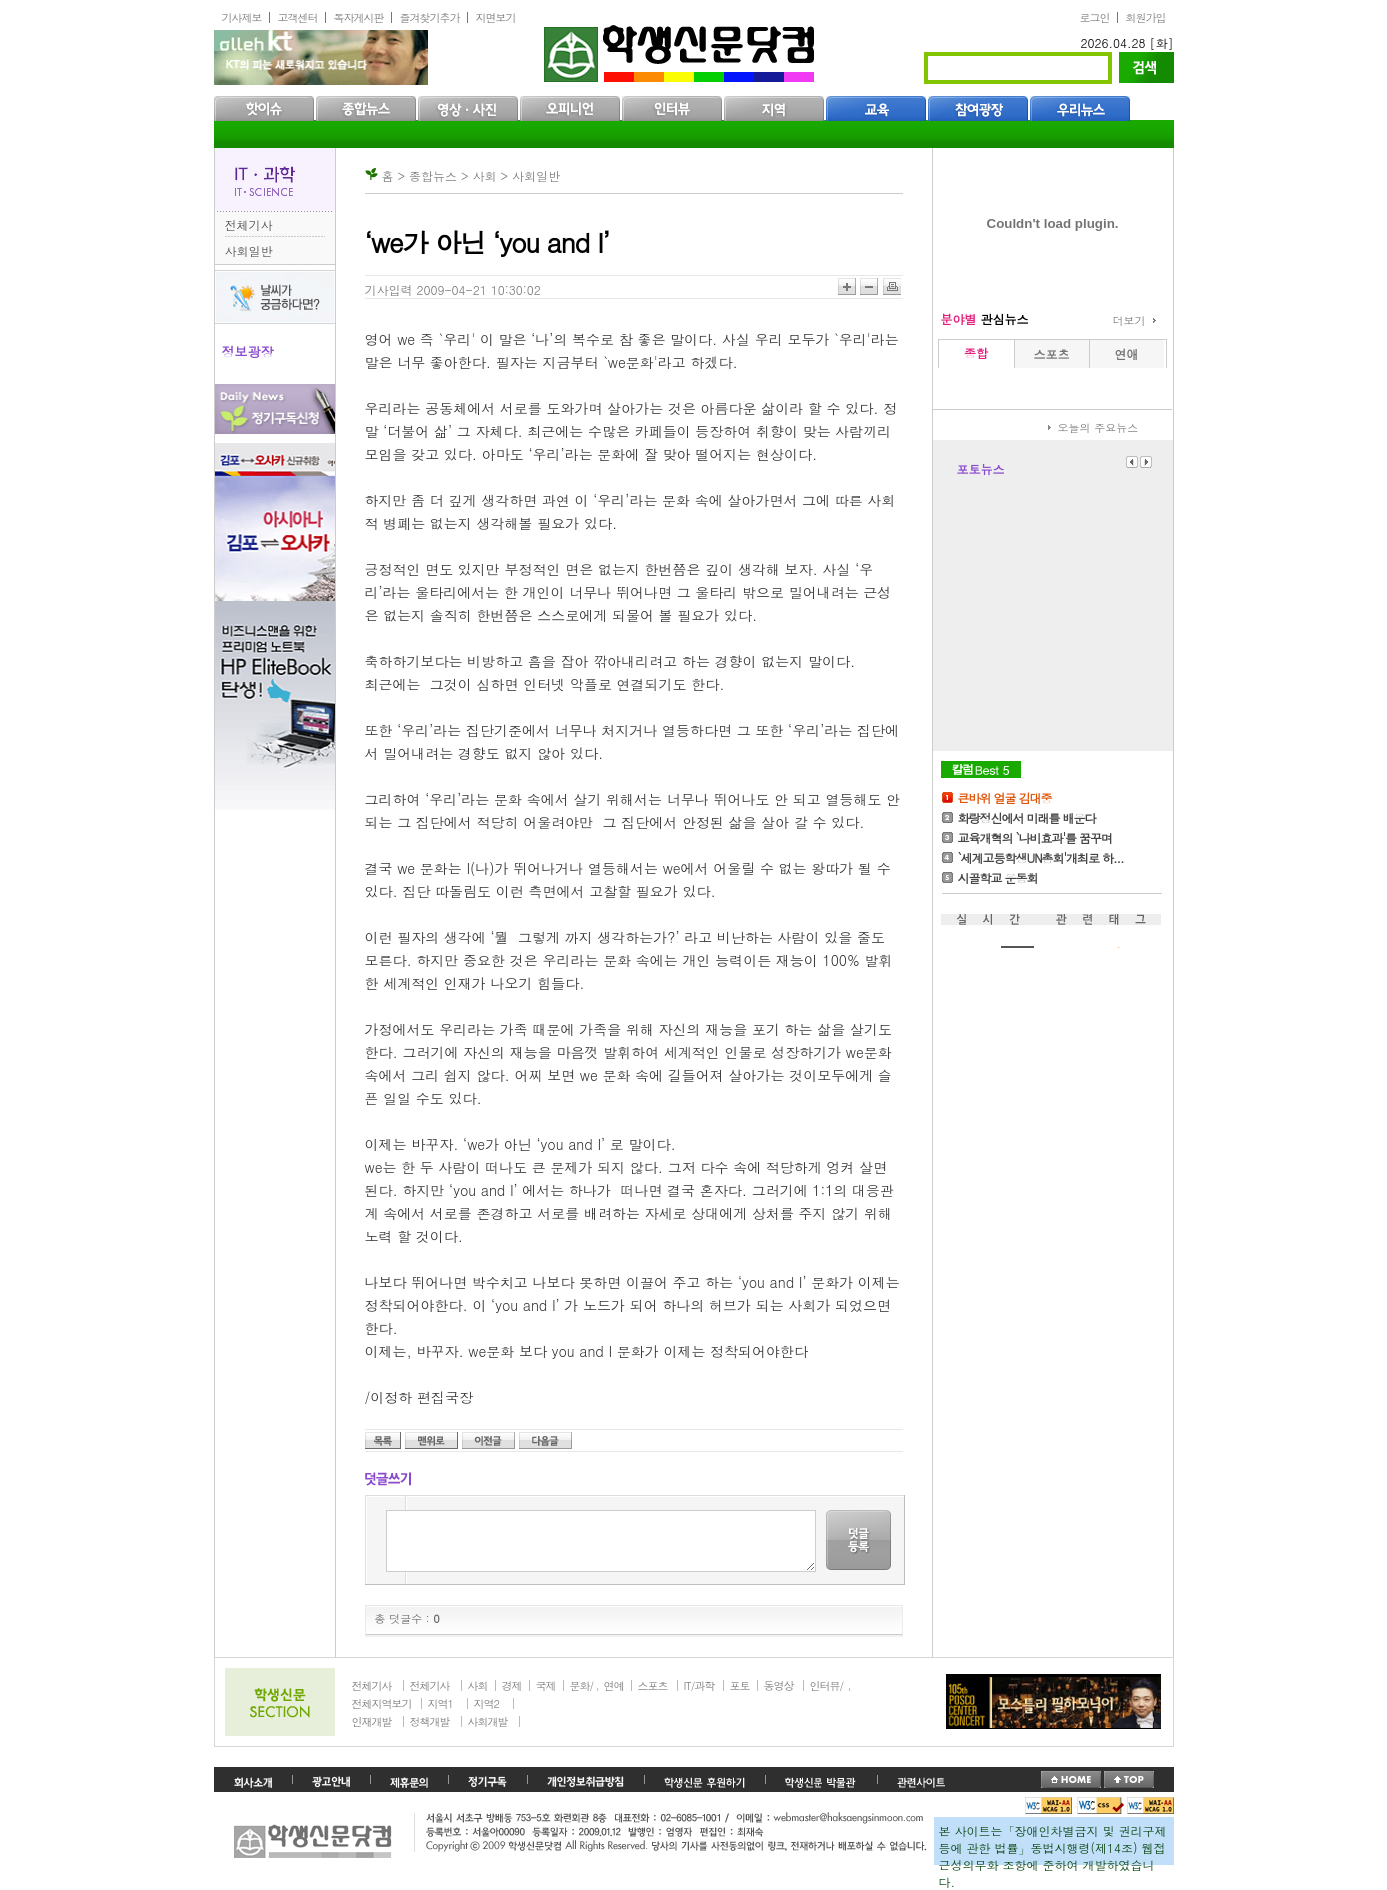  What do you see at coordinates (382, 1703) in the screenshot?
I see `전체지역보기` at bounding box center [382, 1703].